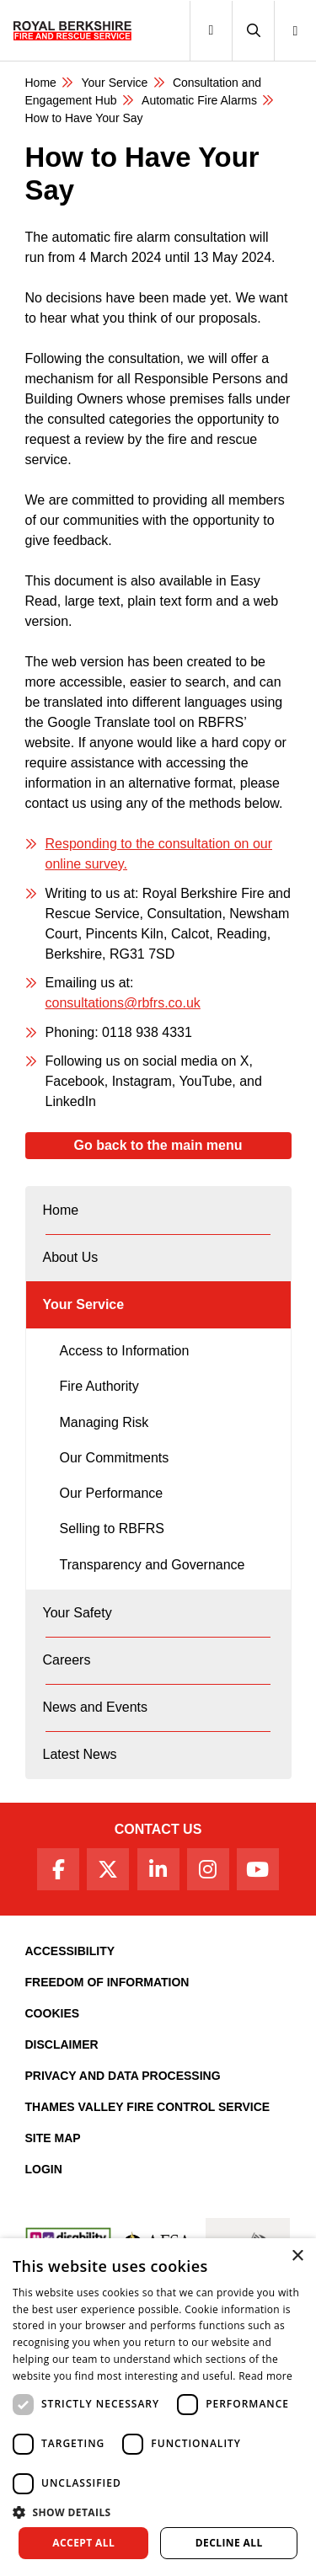  I want to click on Latest News, so click(80, 1754).